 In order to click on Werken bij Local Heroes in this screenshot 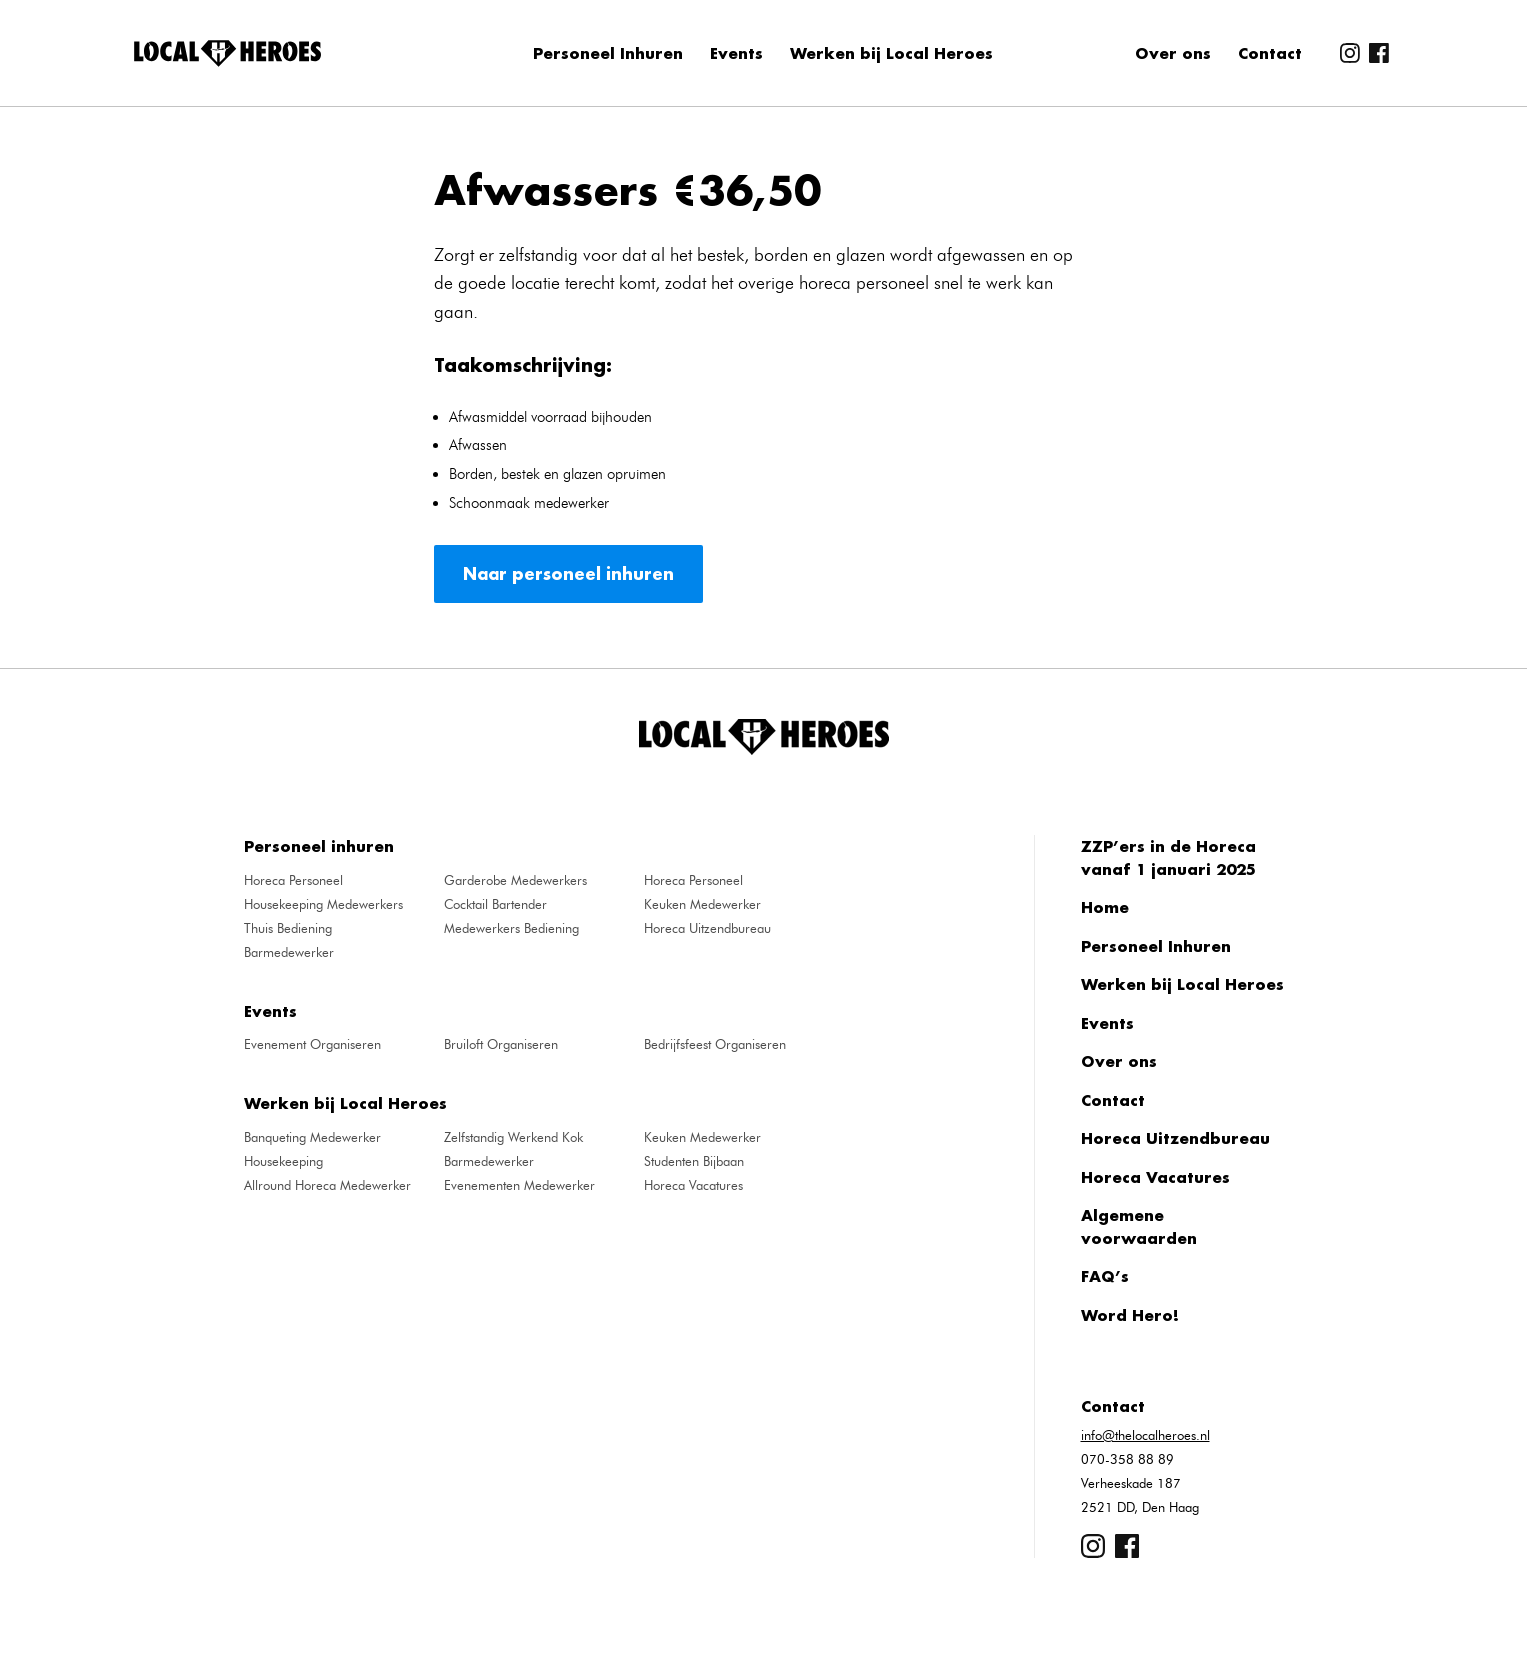, I will do `click(891, 53)`.